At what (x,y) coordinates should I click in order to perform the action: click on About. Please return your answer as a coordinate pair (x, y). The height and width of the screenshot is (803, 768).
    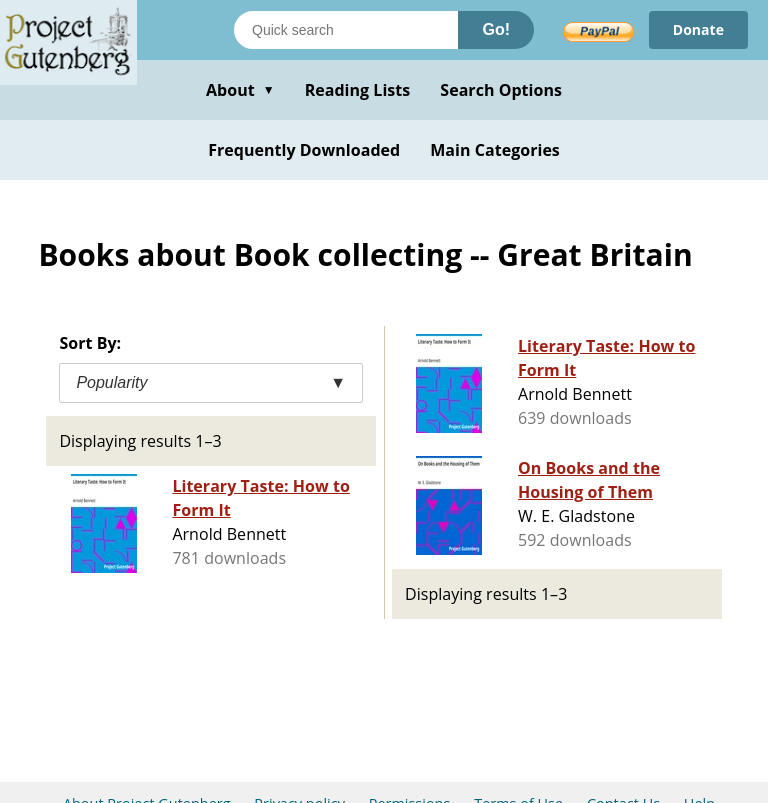
    Looking at the image, I should click on (240, 90).